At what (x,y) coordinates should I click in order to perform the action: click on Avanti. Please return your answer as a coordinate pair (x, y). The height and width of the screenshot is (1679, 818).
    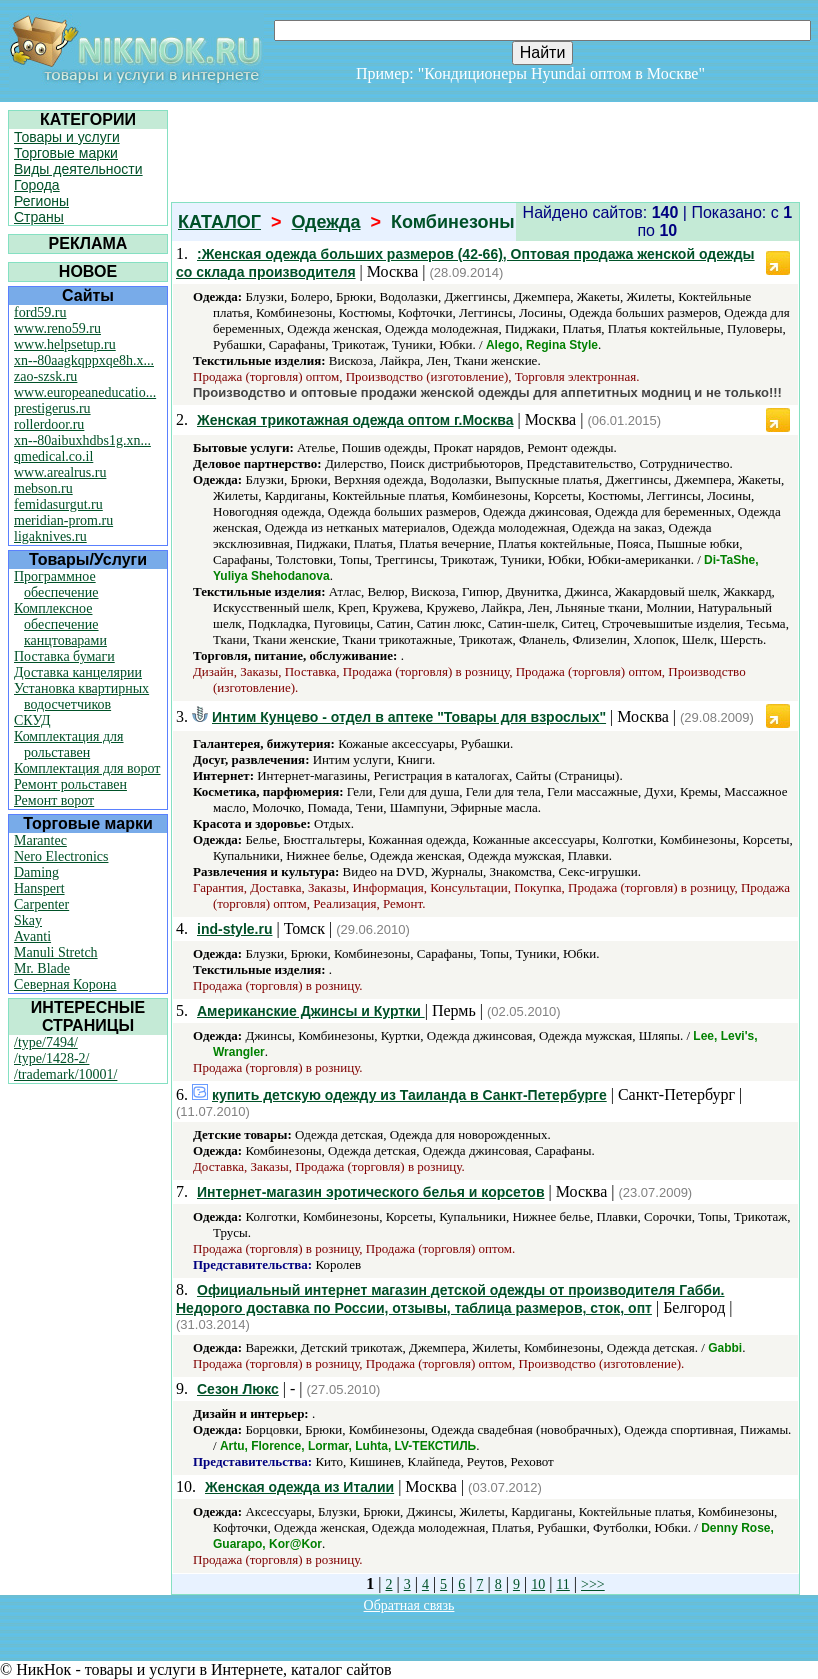
    Looking at the image, I should click on (32, 936).